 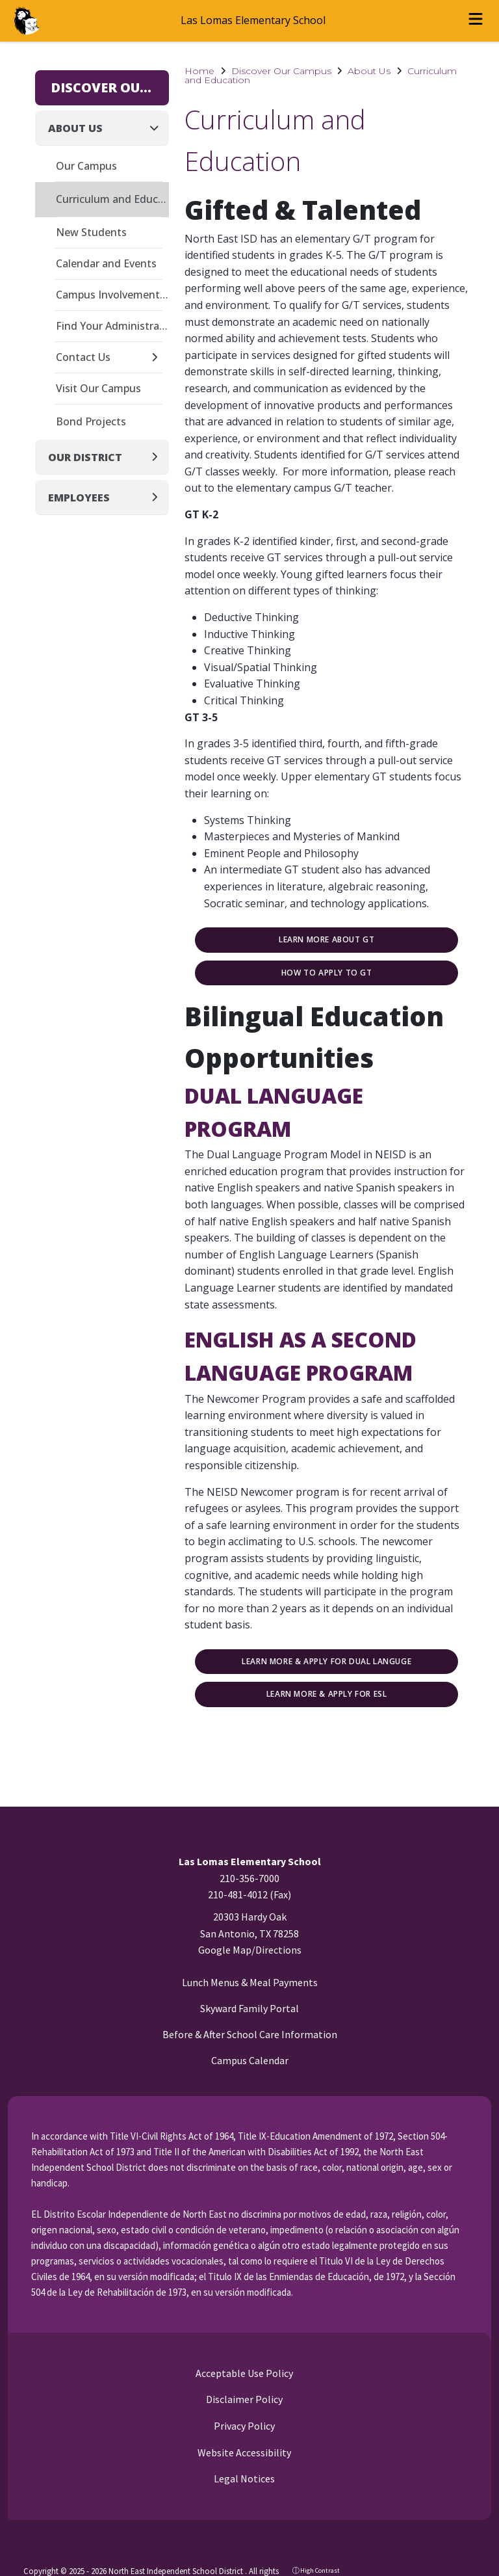 I want to click on Acceptable Use Policy, so click(x=243, y=2373).